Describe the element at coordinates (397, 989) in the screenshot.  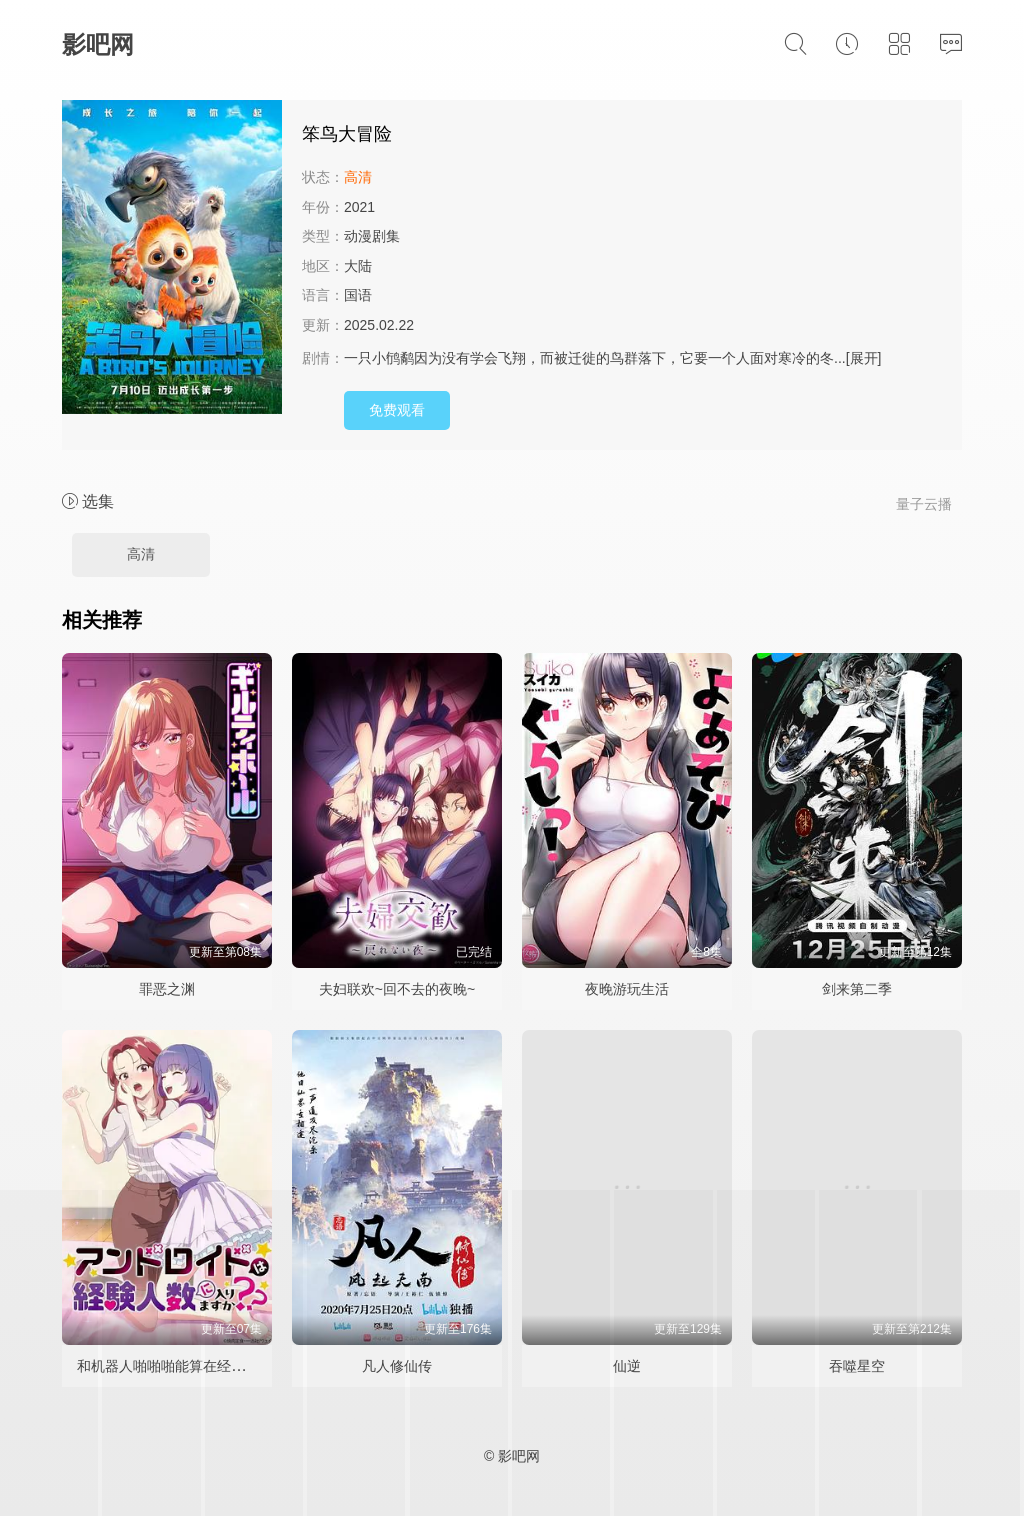
I see `夫妇联欢~回不去的夜晚~` at that location.